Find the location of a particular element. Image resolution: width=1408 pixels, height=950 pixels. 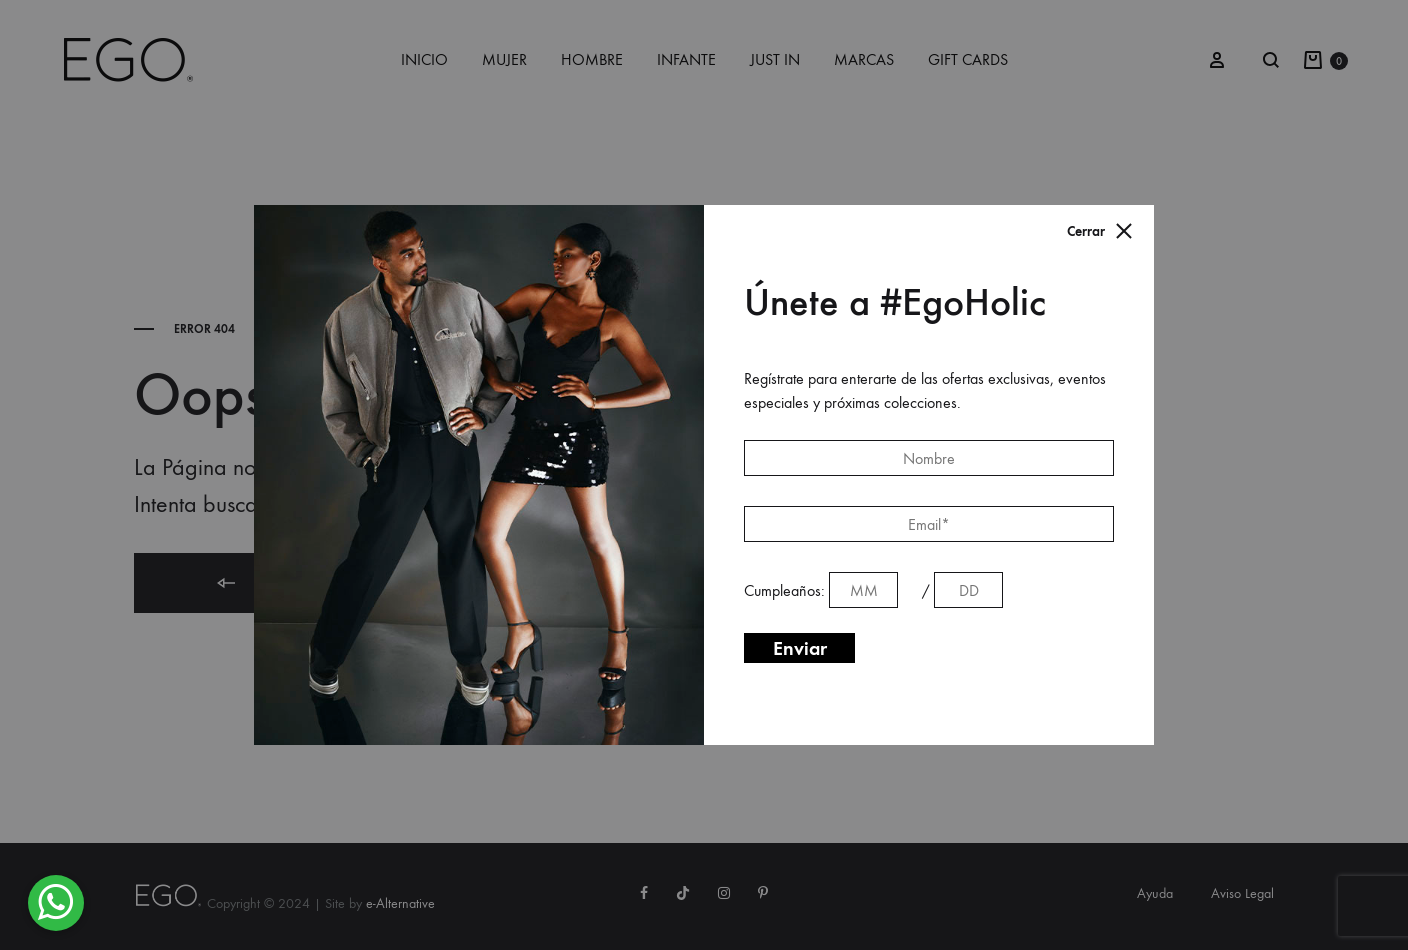

[button] is located at coordinates (56, 903).